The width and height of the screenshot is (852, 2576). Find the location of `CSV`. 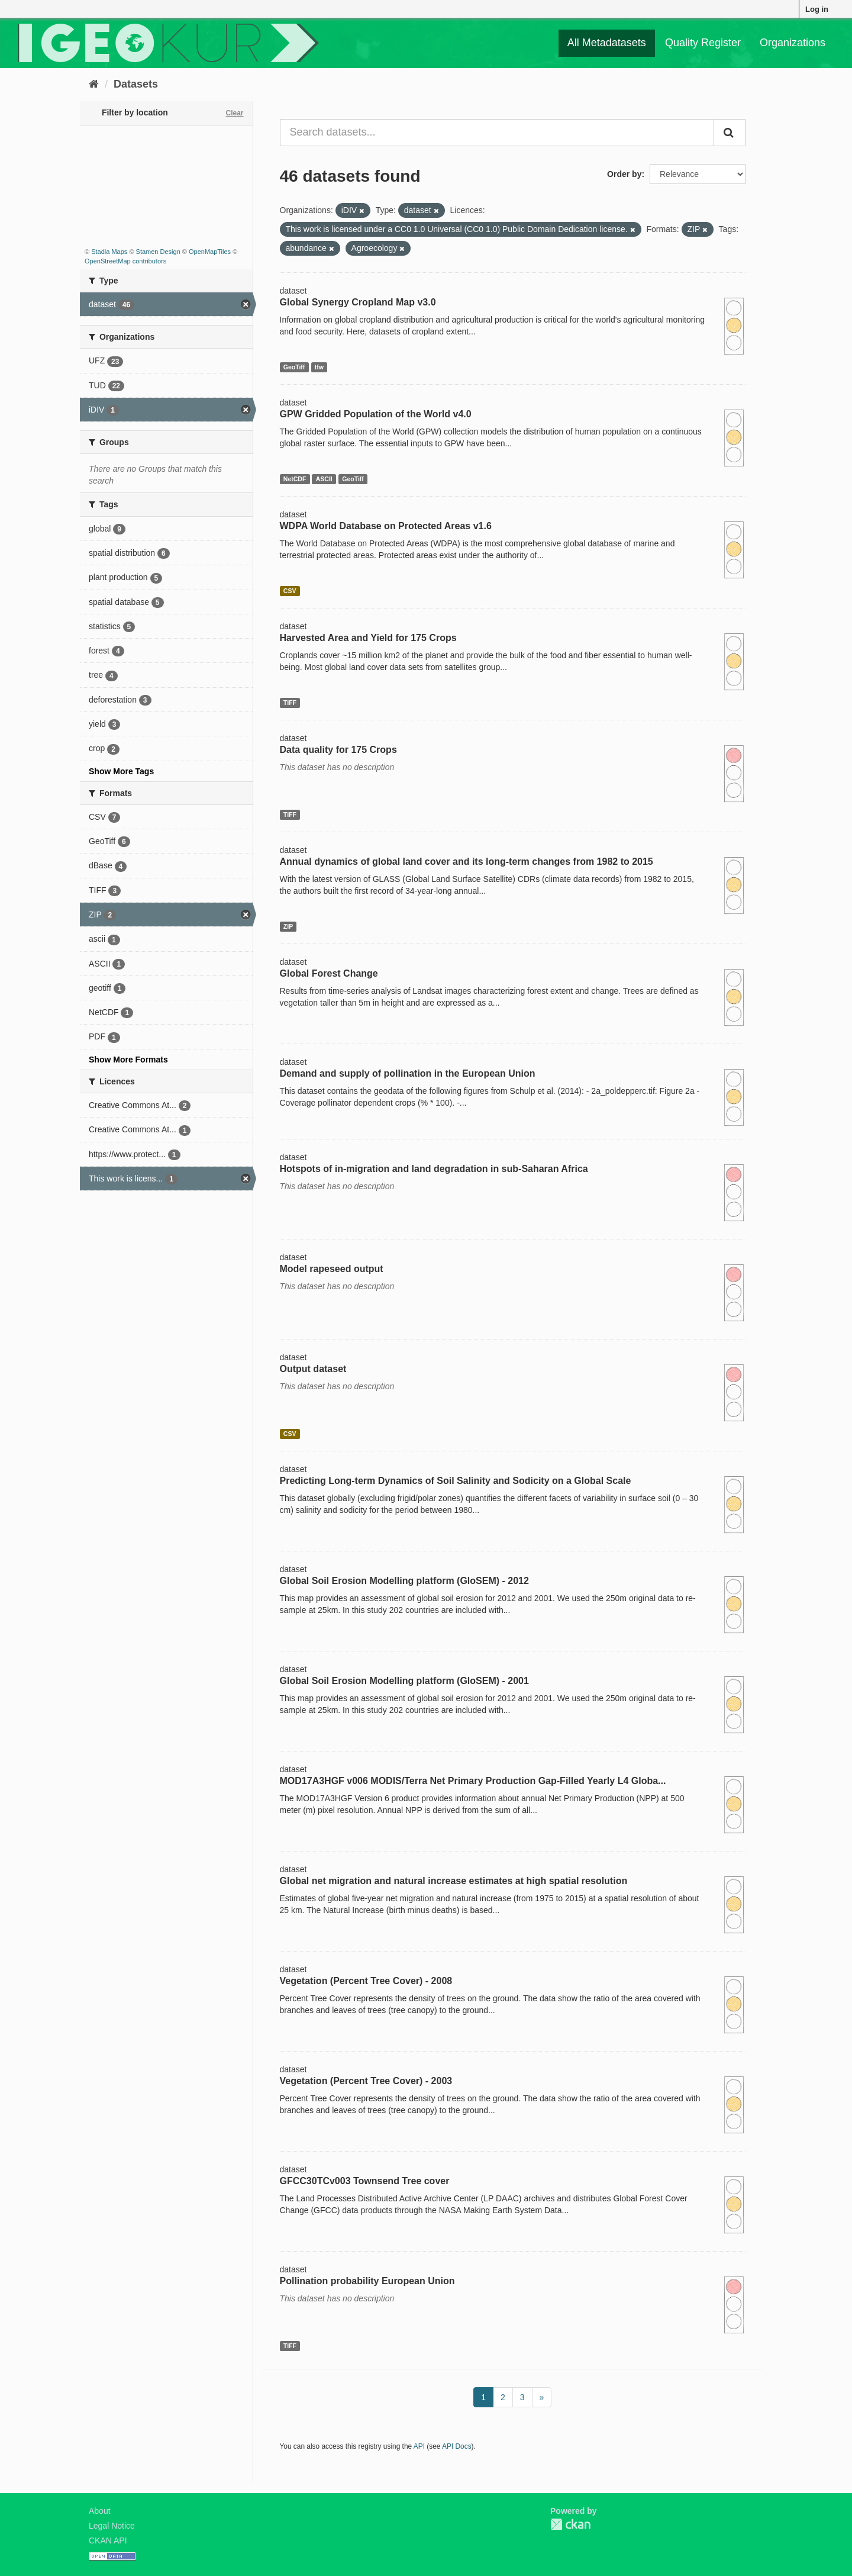

CSV is located at coordinates (289, 590).